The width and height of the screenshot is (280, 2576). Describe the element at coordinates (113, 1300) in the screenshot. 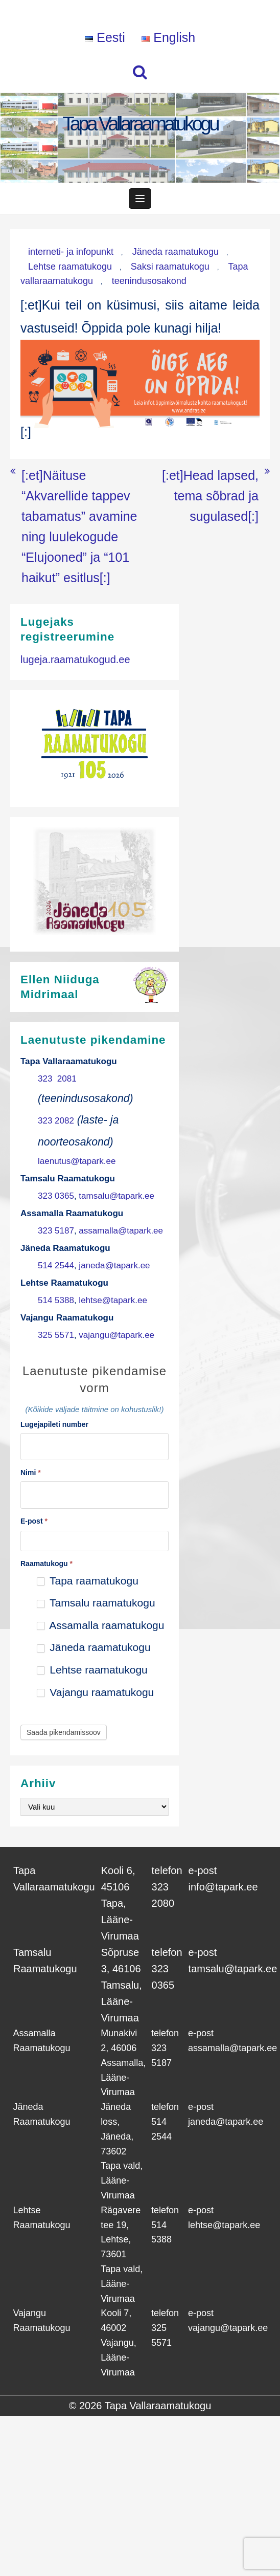

I see `lehtse@tapark.ee` at that location.